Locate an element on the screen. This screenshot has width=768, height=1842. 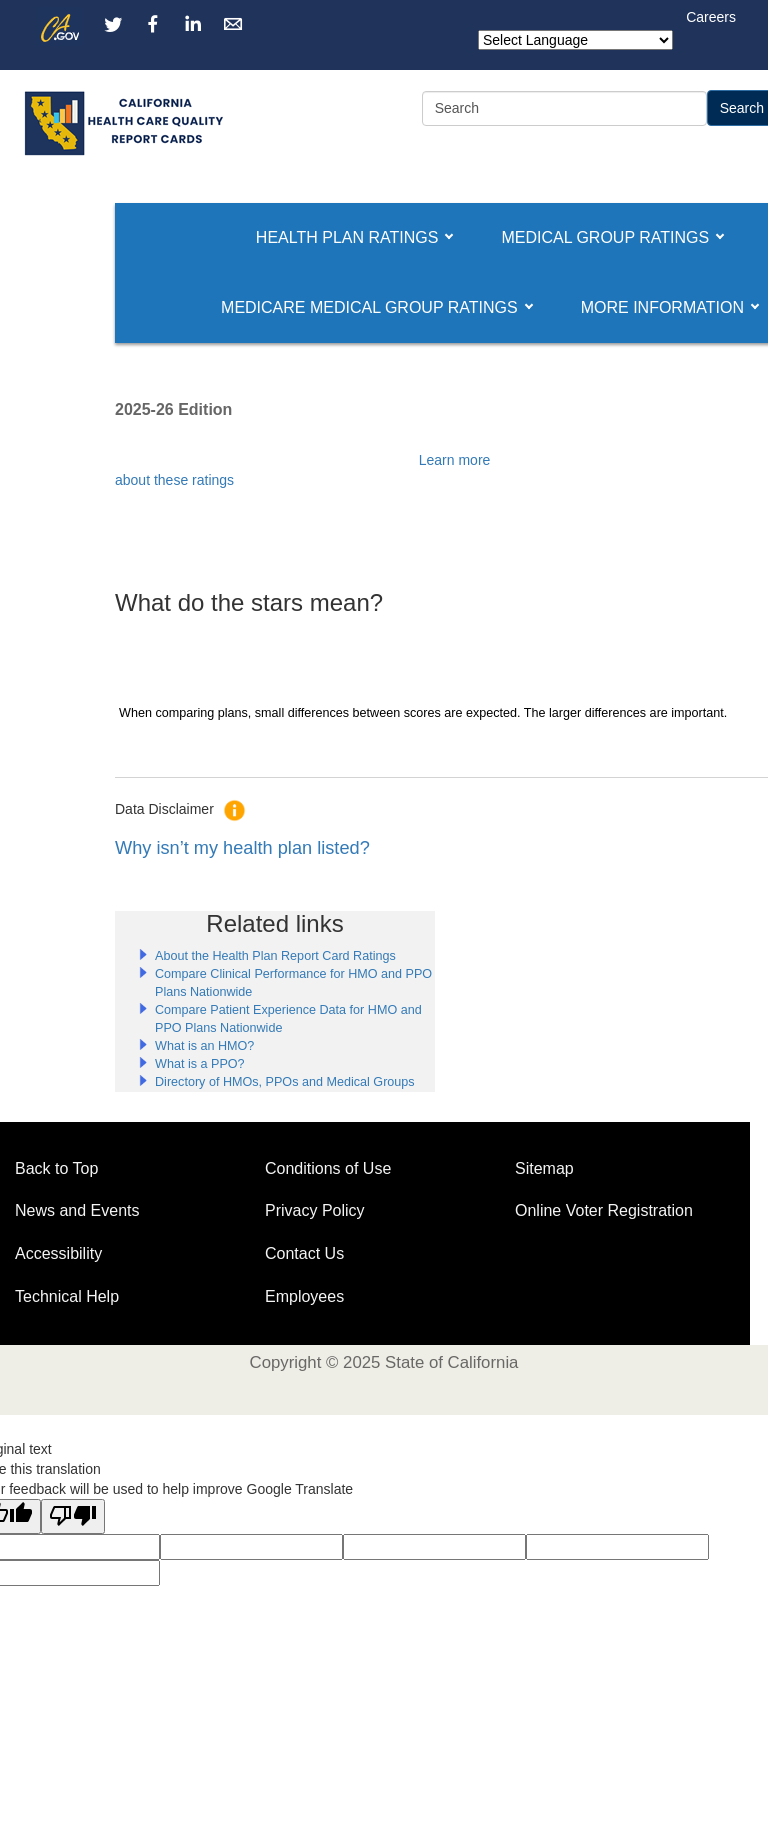
[Poor translation] is located at coordinates (73, 1516).